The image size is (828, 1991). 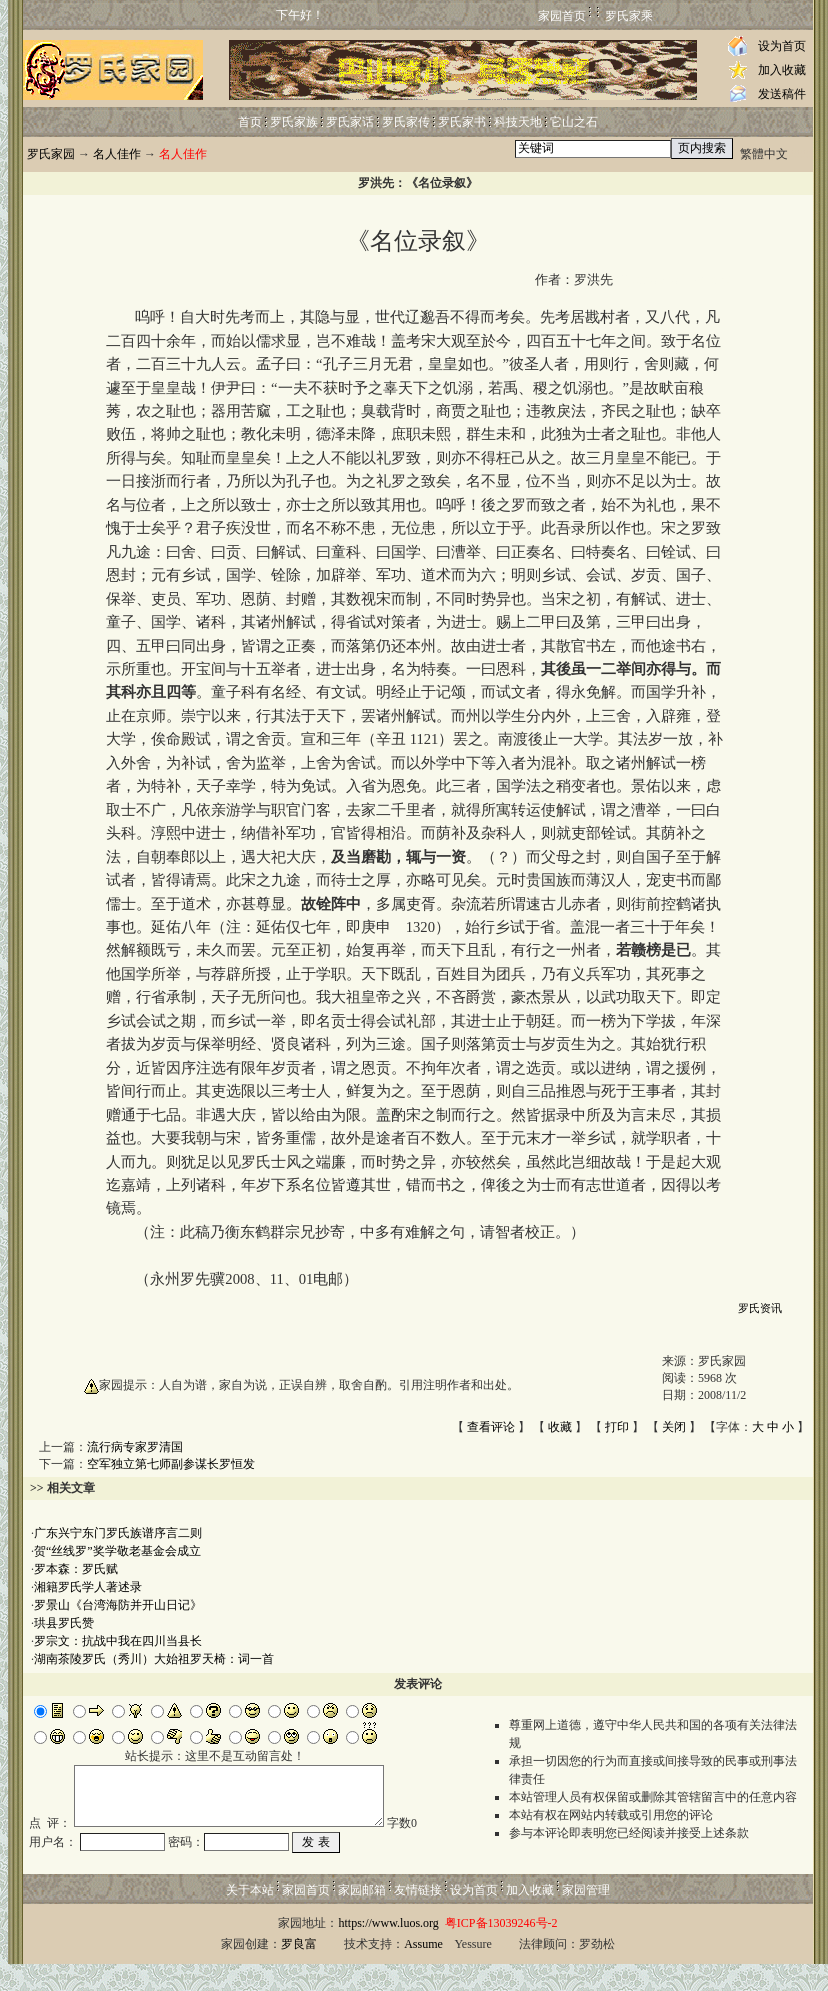 What do you see at coordinates (617, 1427) in the screenshot?
I see `打印` at bounding box center [617, 1427].